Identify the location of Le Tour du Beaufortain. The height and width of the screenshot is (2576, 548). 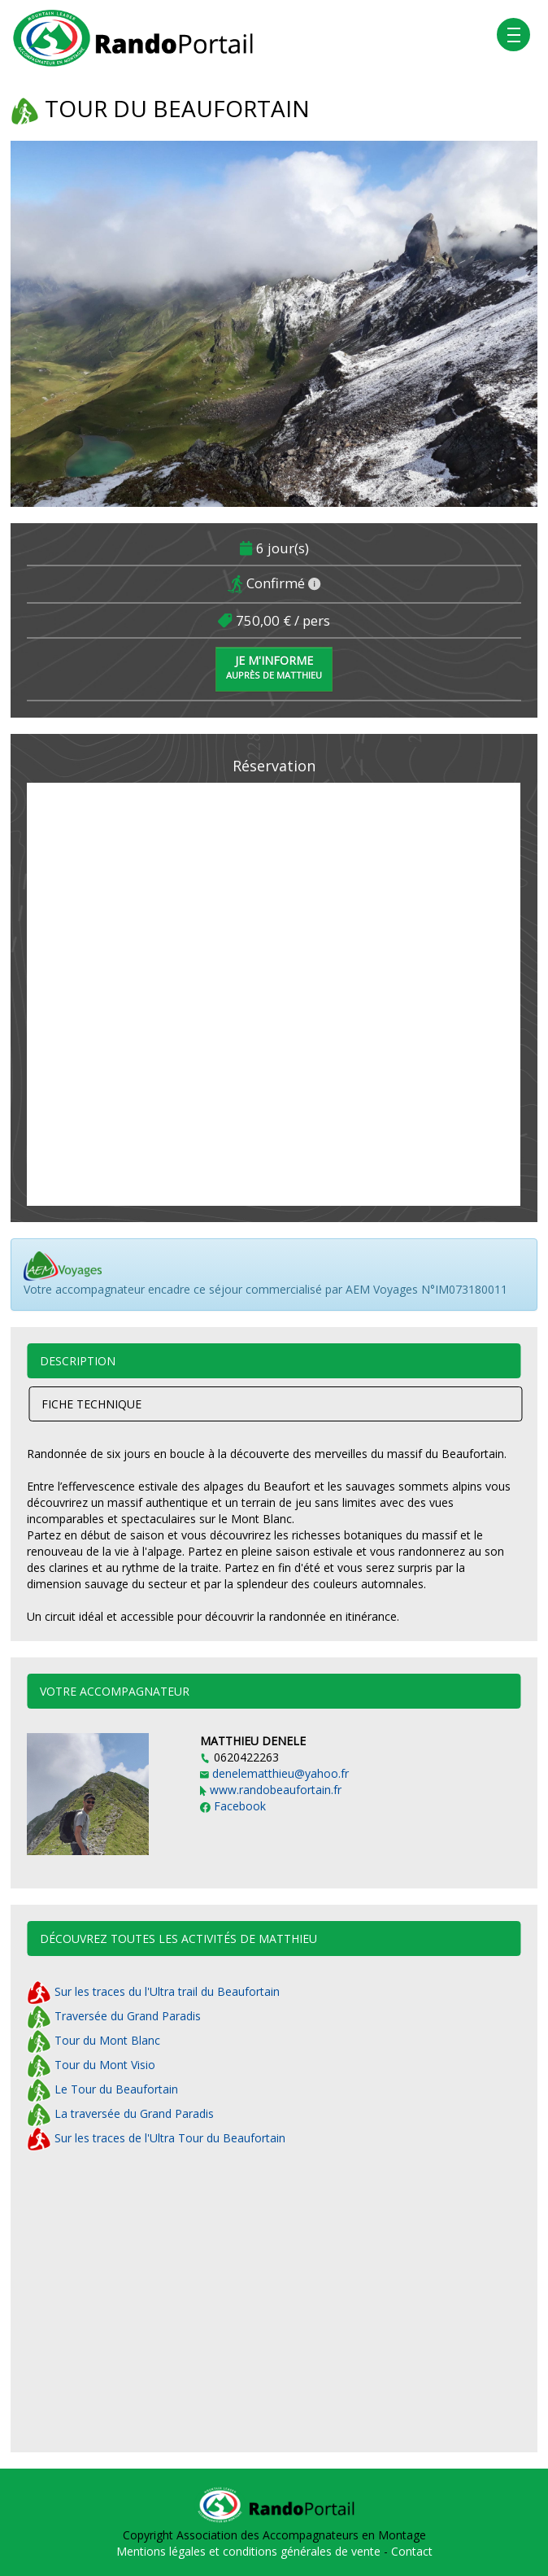
(102, 2089).